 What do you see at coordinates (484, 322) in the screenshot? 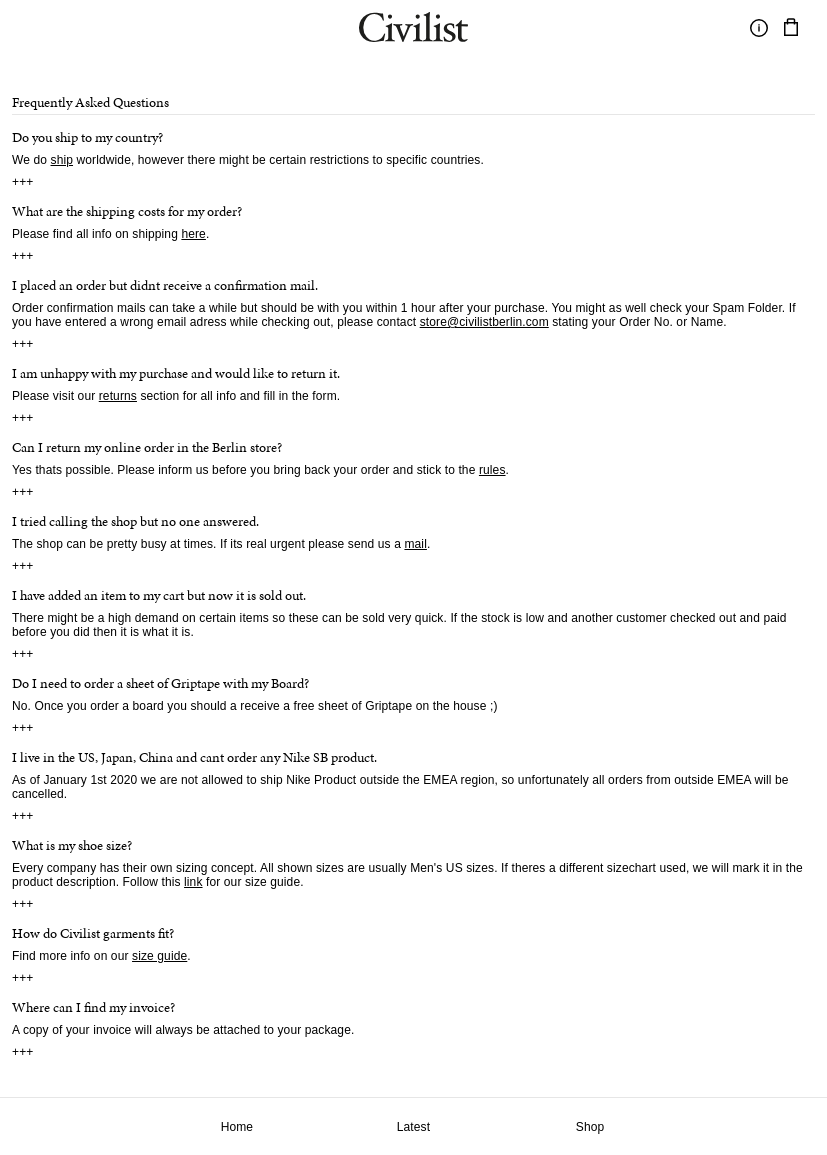
I see `store@civilistberlin.com` at bounding box center [484, 322].